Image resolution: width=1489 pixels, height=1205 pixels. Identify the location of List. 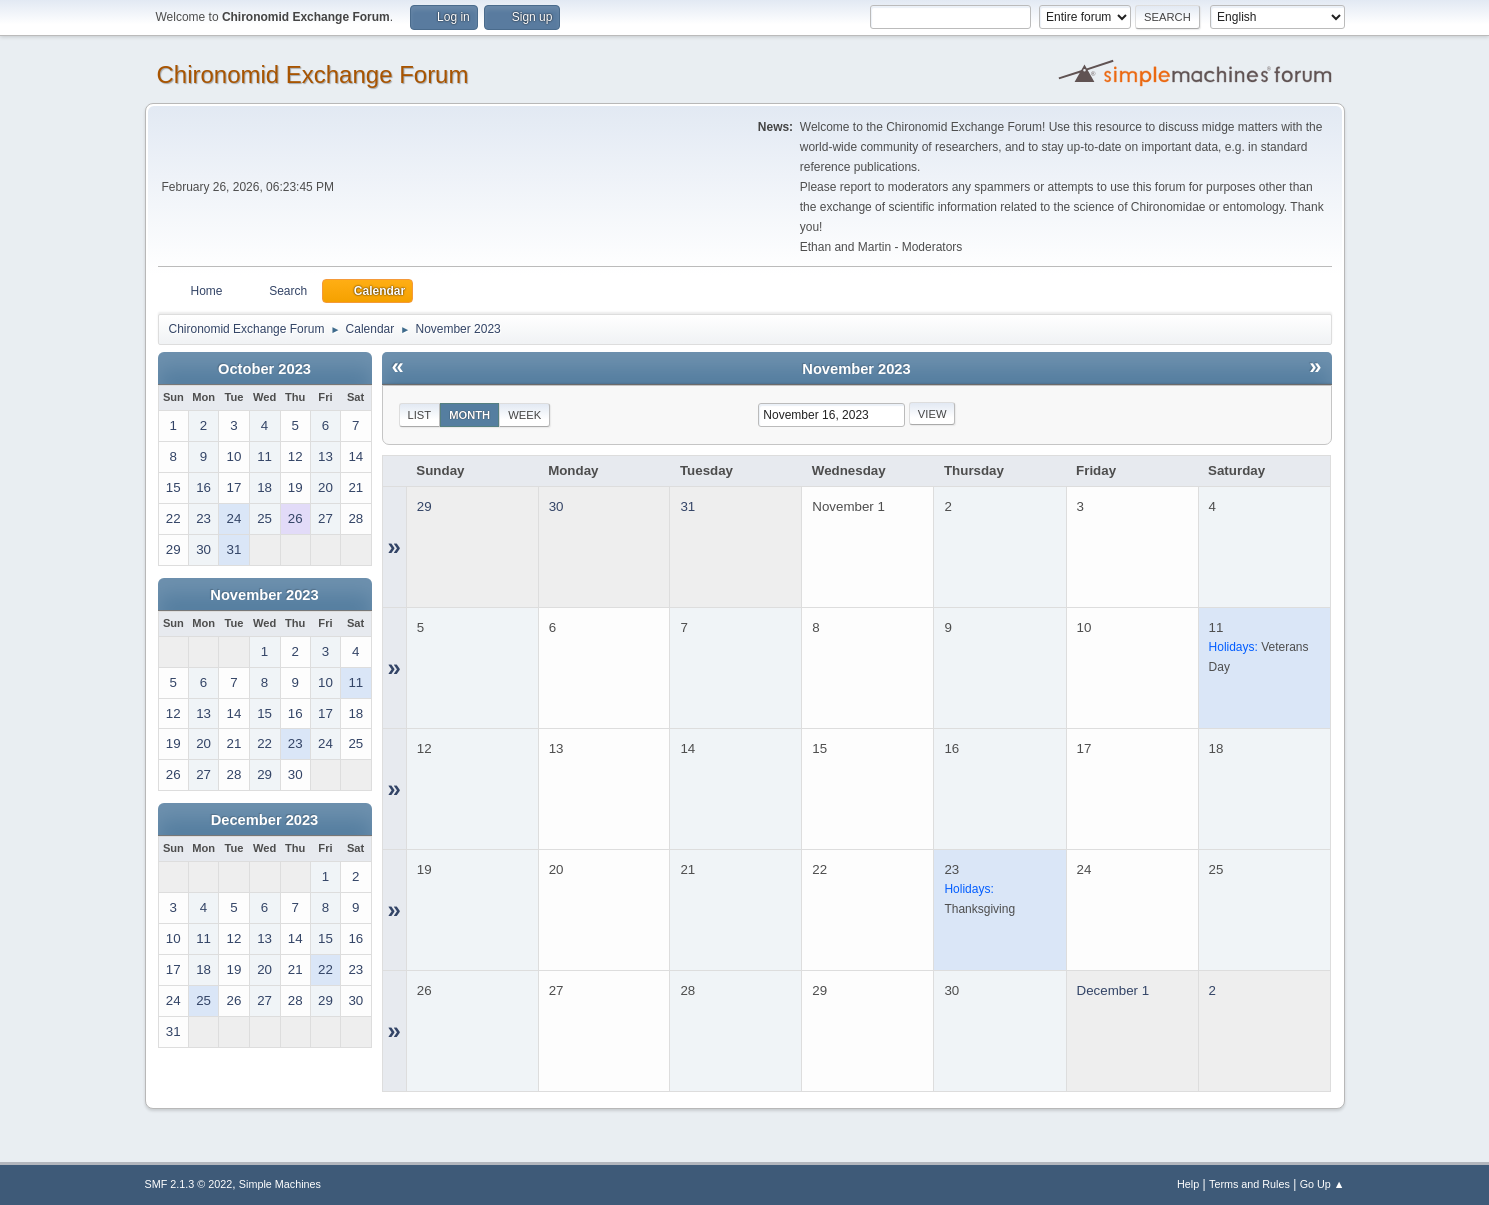
(420, 415).